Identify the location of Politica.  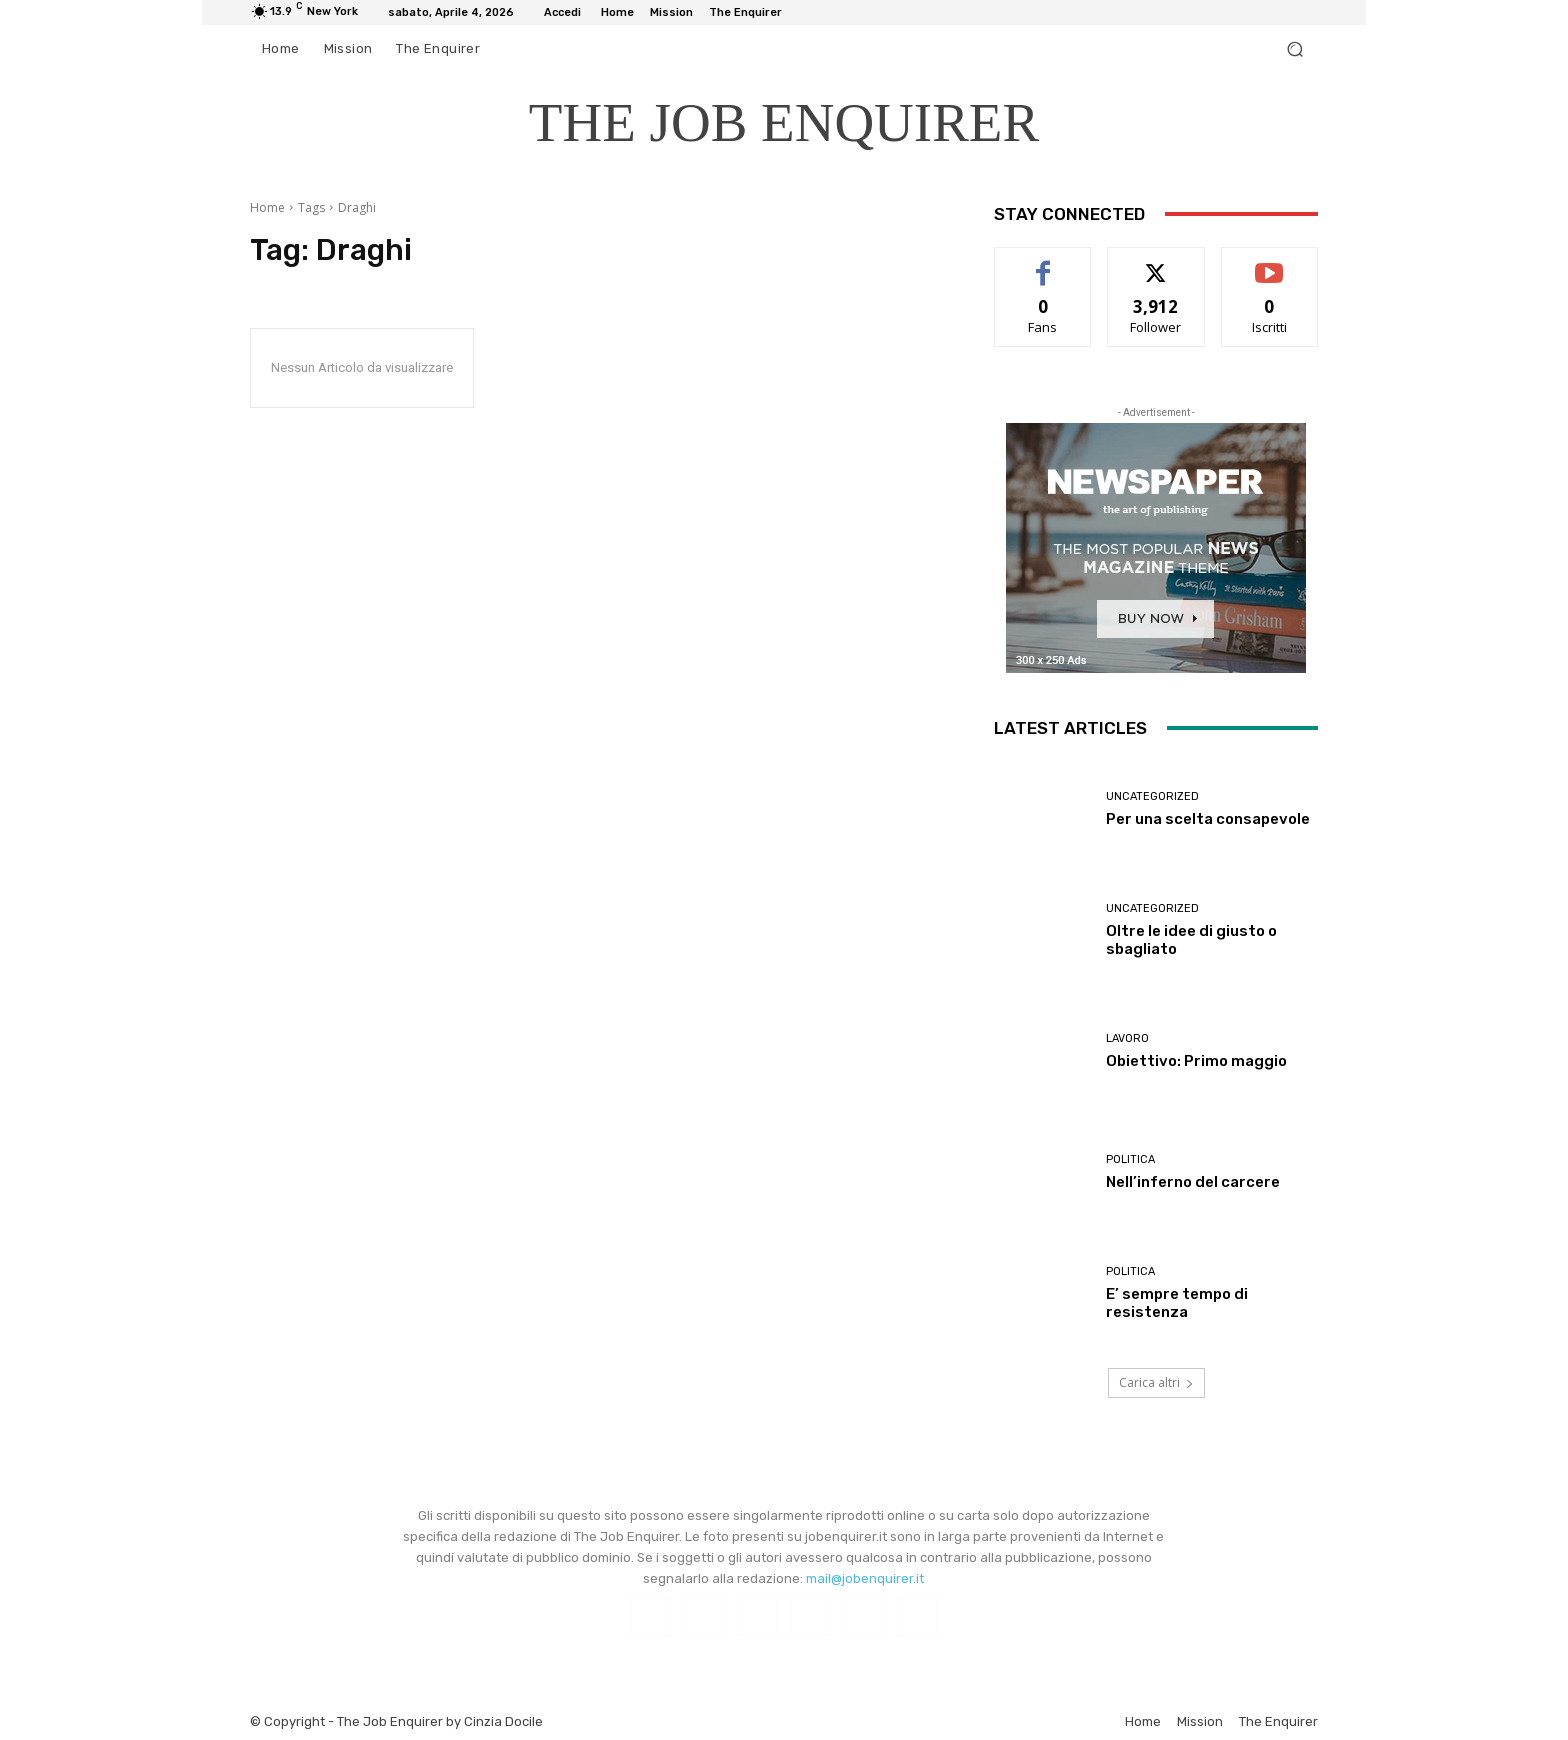
(1130, 1159).